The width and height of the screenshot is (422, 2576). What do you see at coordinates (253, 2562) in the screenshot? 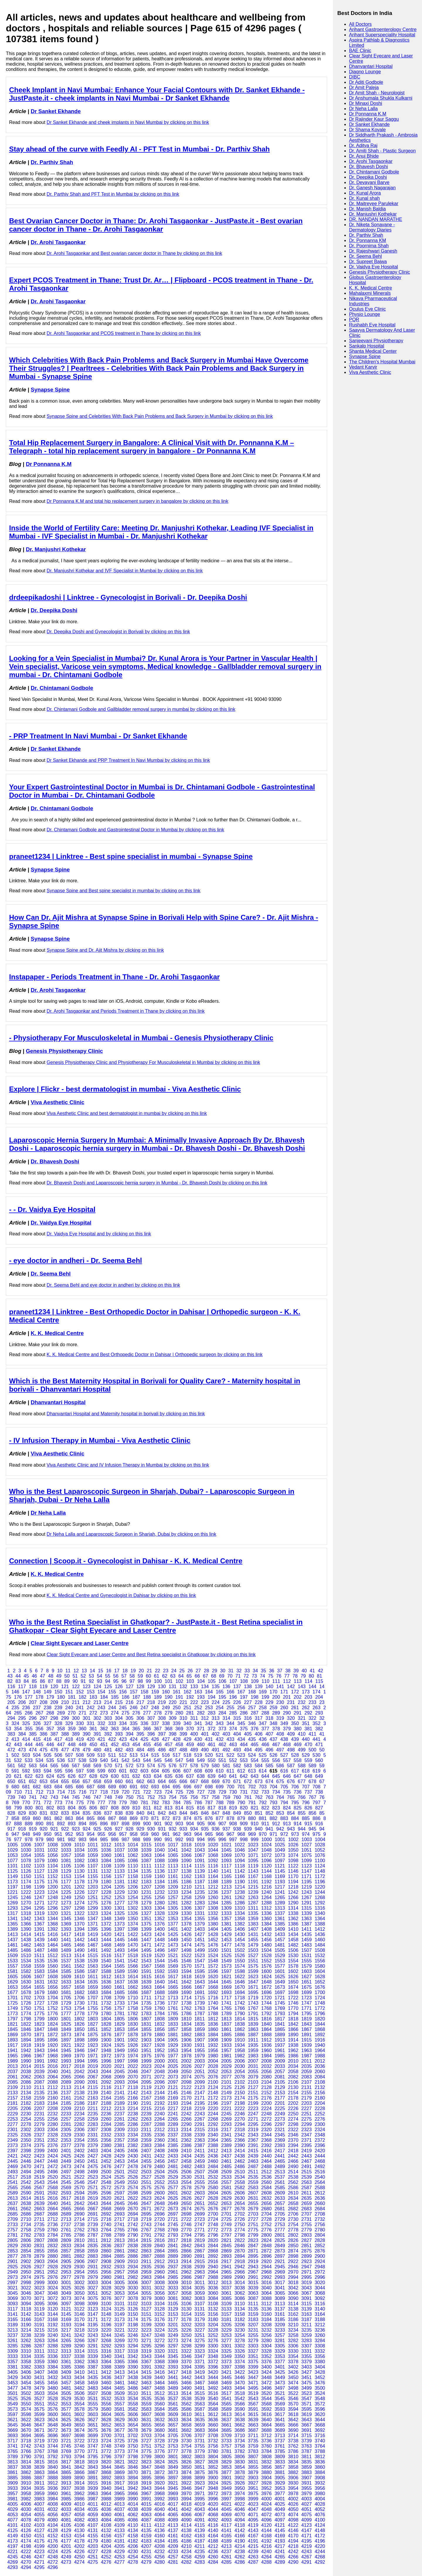
I see `4287` at bounding box center [253, 2562].